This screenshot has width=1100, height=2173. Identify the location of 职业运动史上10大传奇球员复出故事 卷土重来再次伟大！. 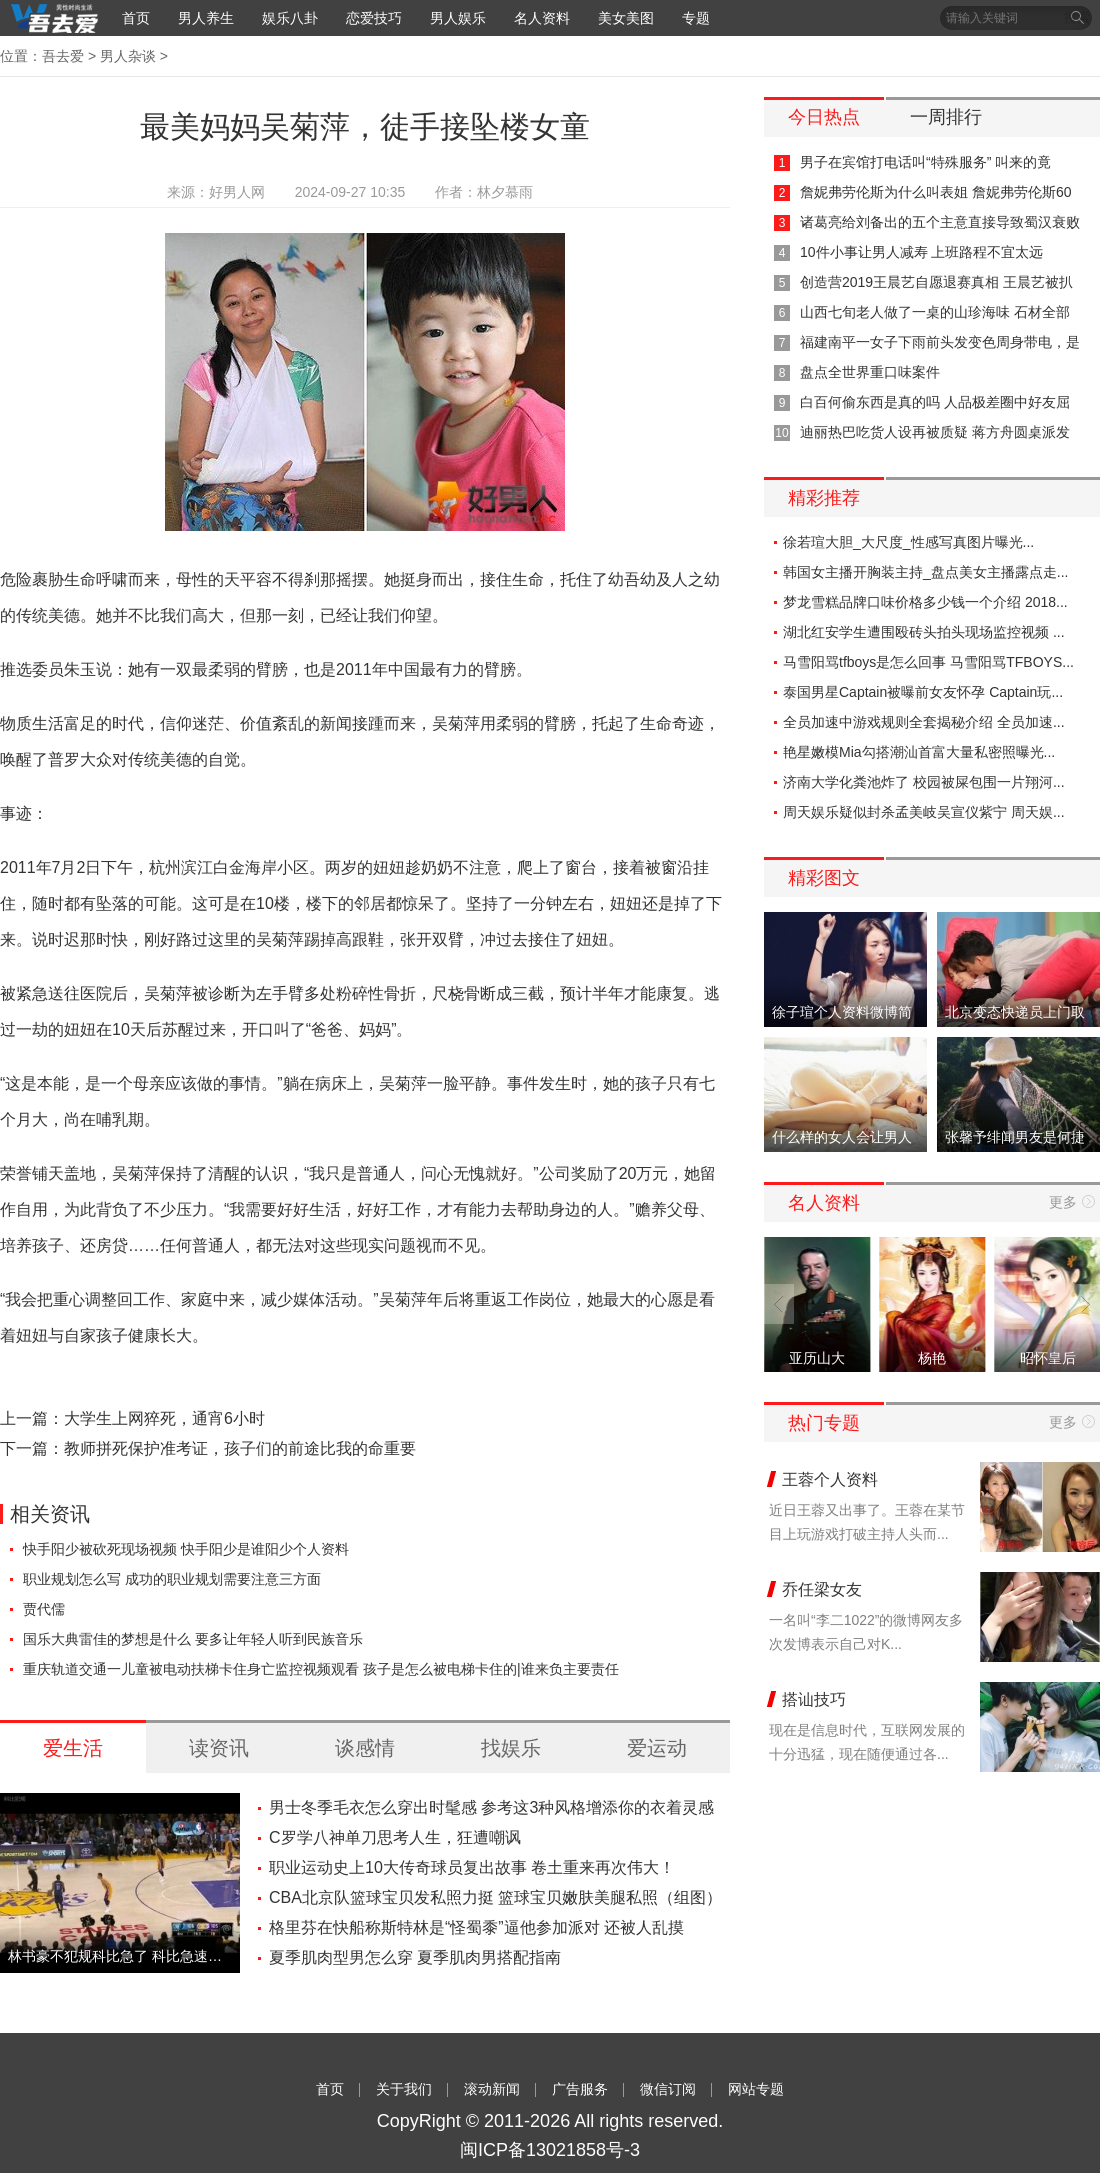
(472, 1867).